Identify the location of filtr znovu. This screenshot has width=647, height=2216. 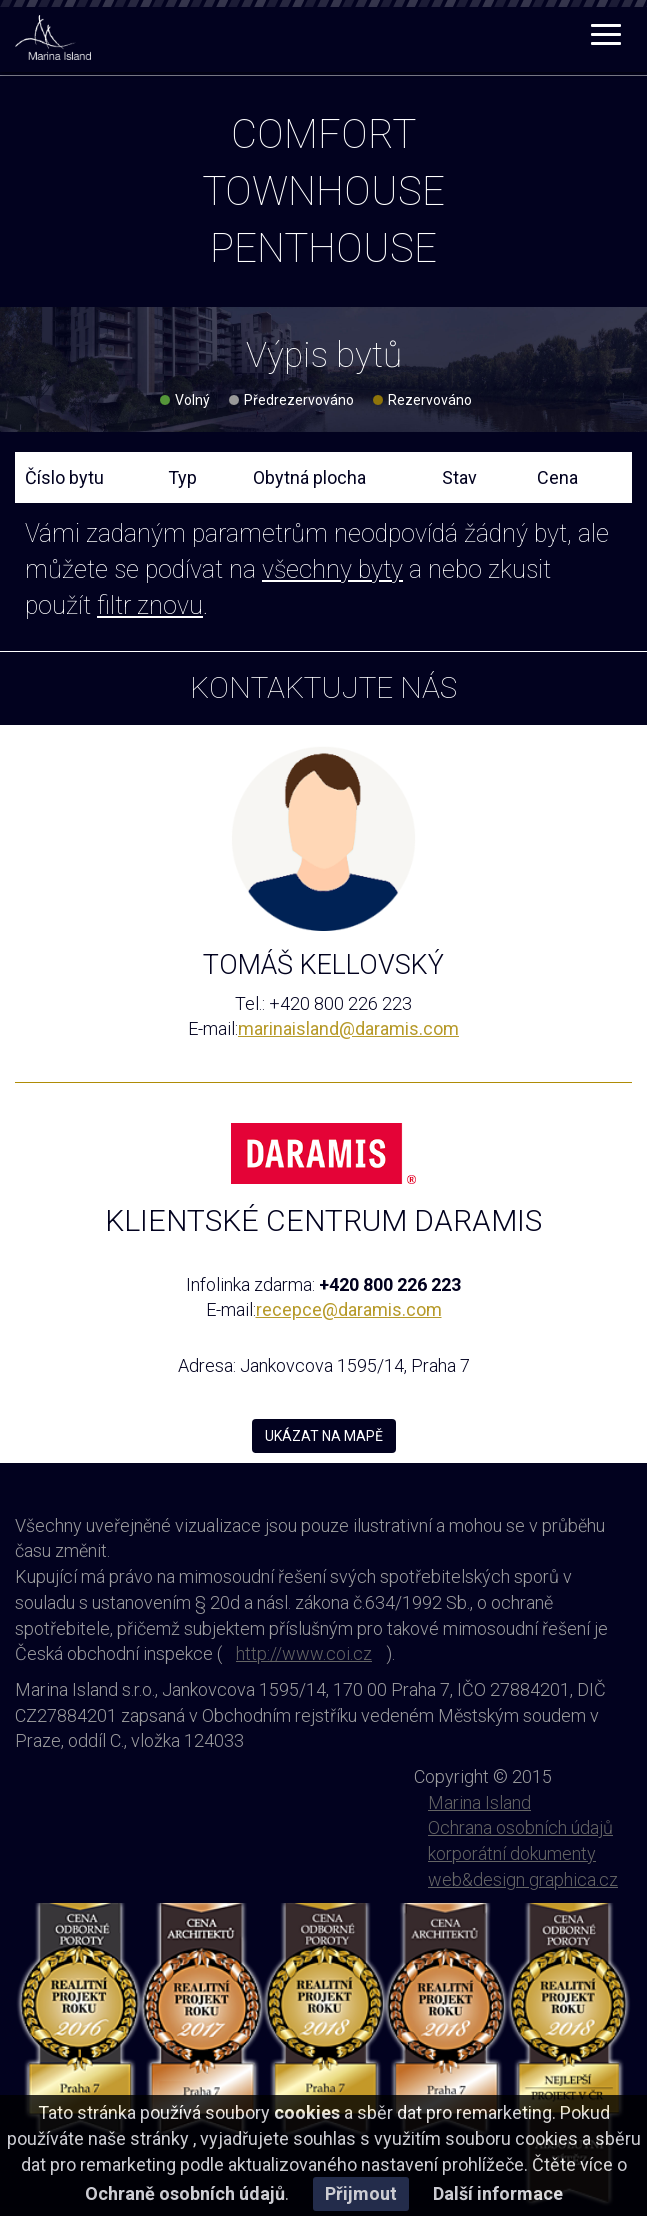
(150, 605).